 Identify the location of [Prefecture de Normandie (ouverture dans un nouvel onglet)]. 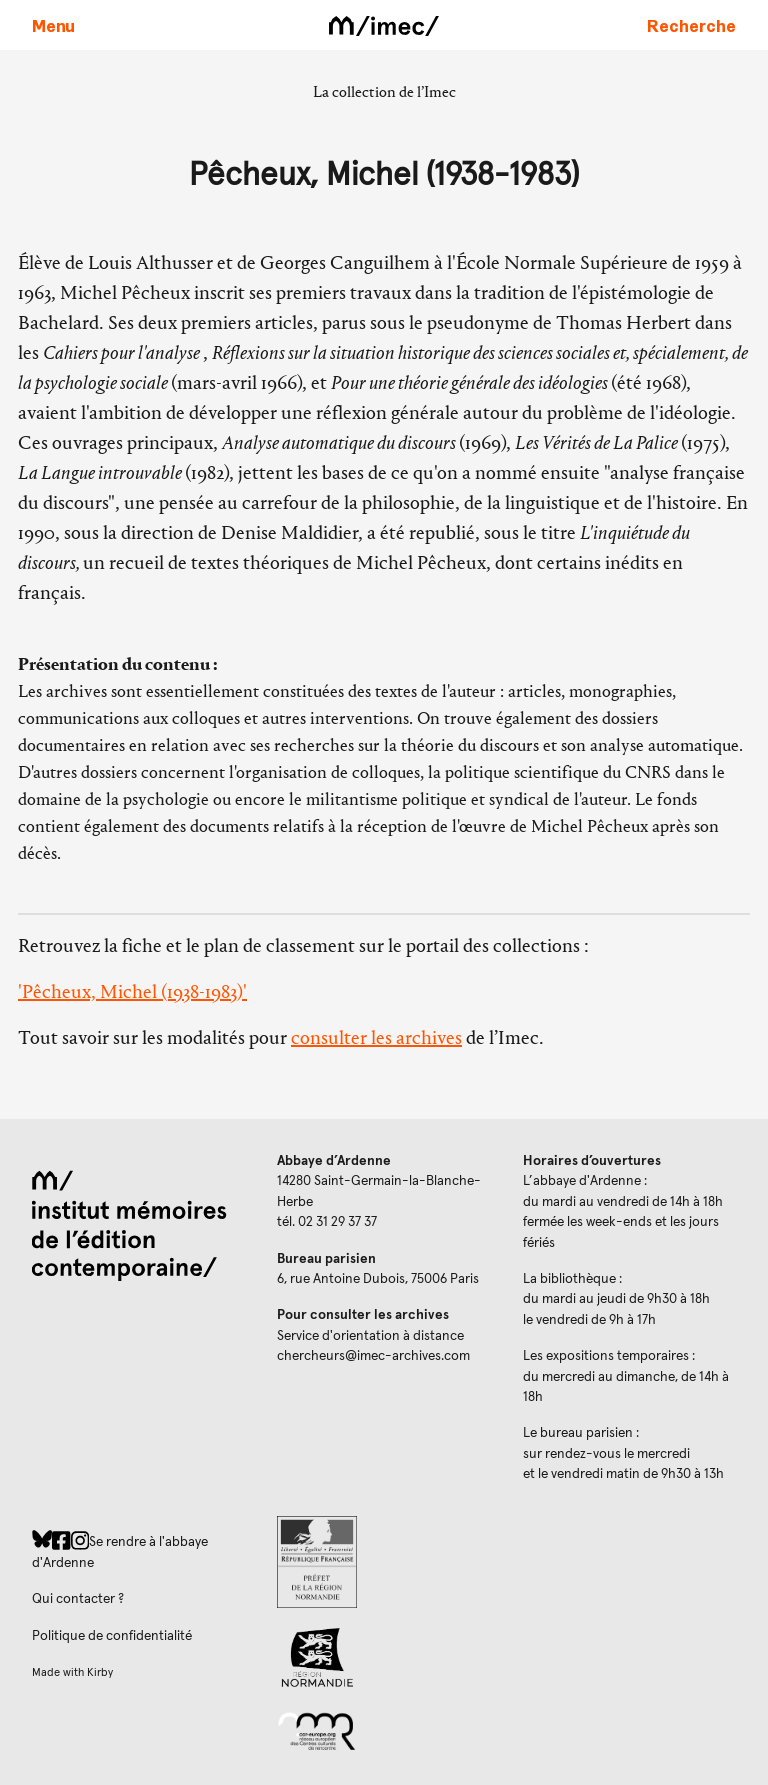
(383, 1562).